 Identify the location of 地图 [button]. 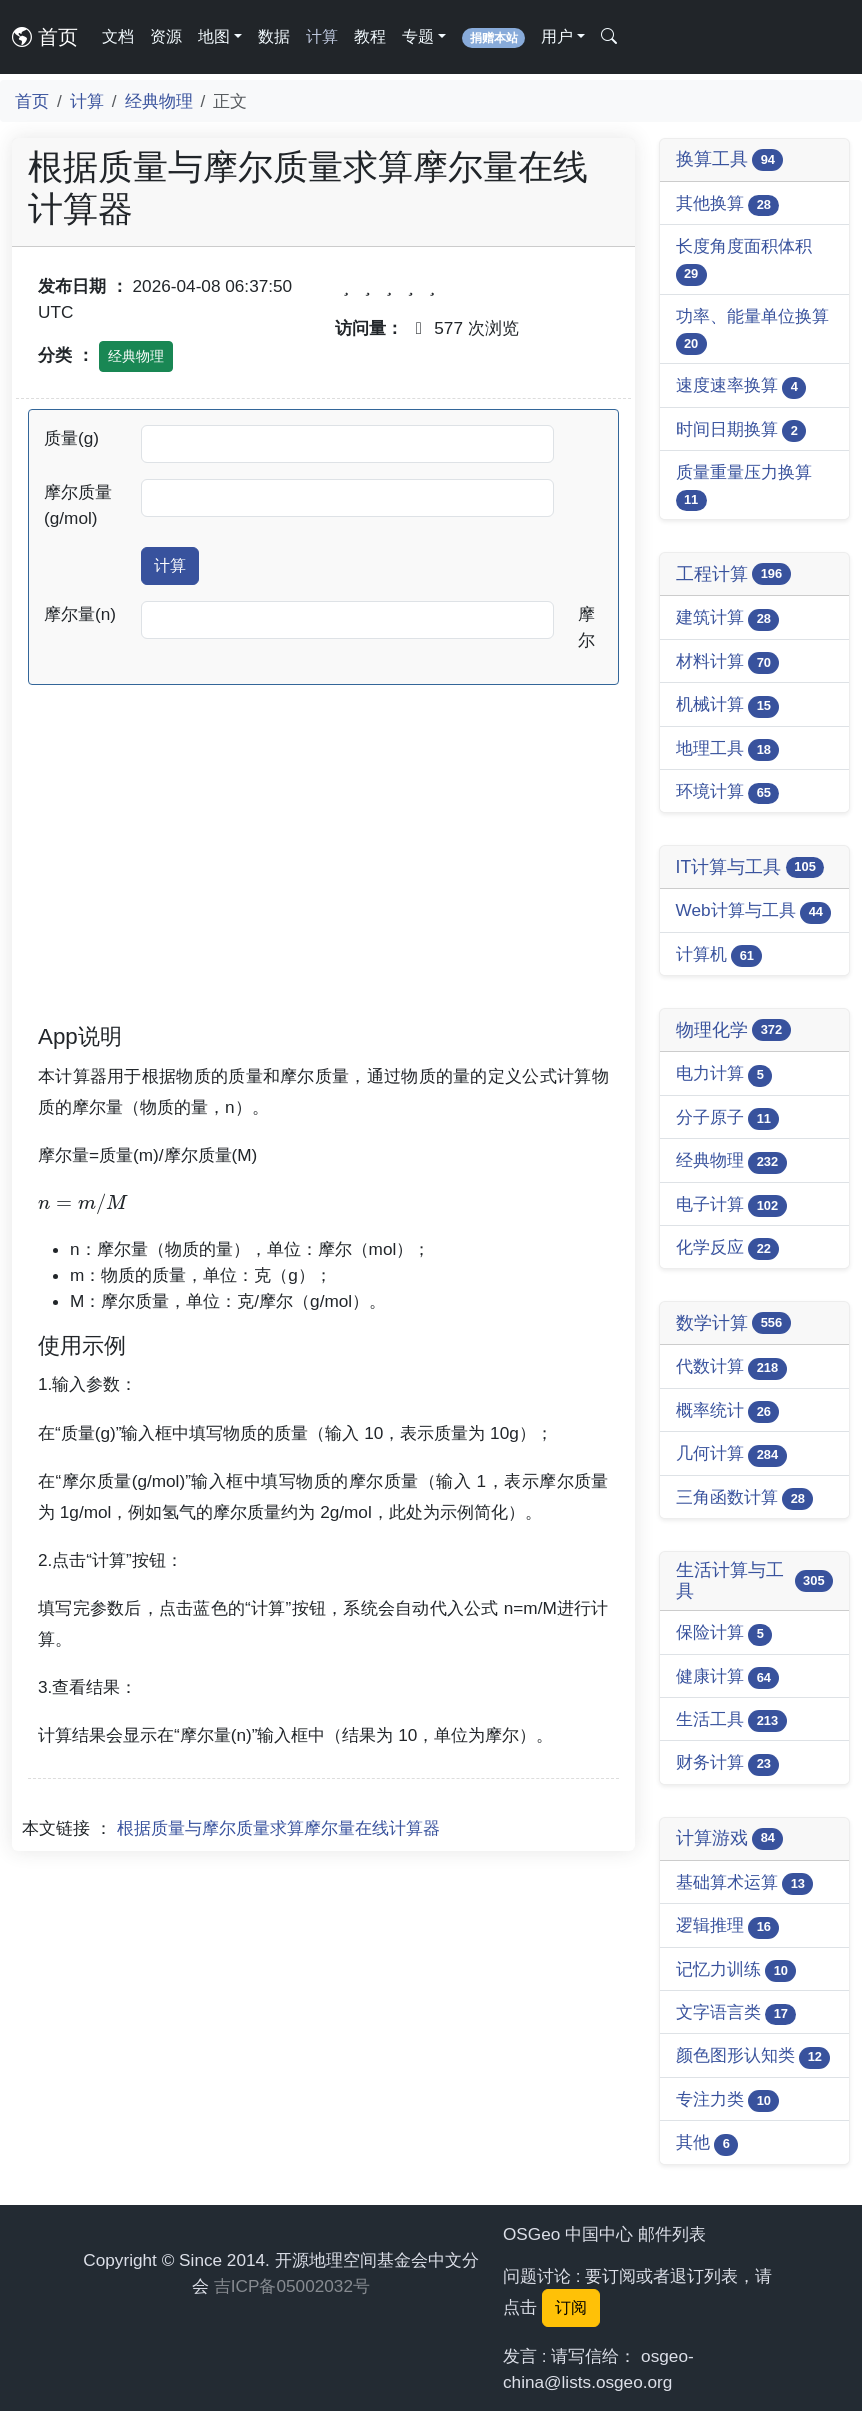
(214, 36).